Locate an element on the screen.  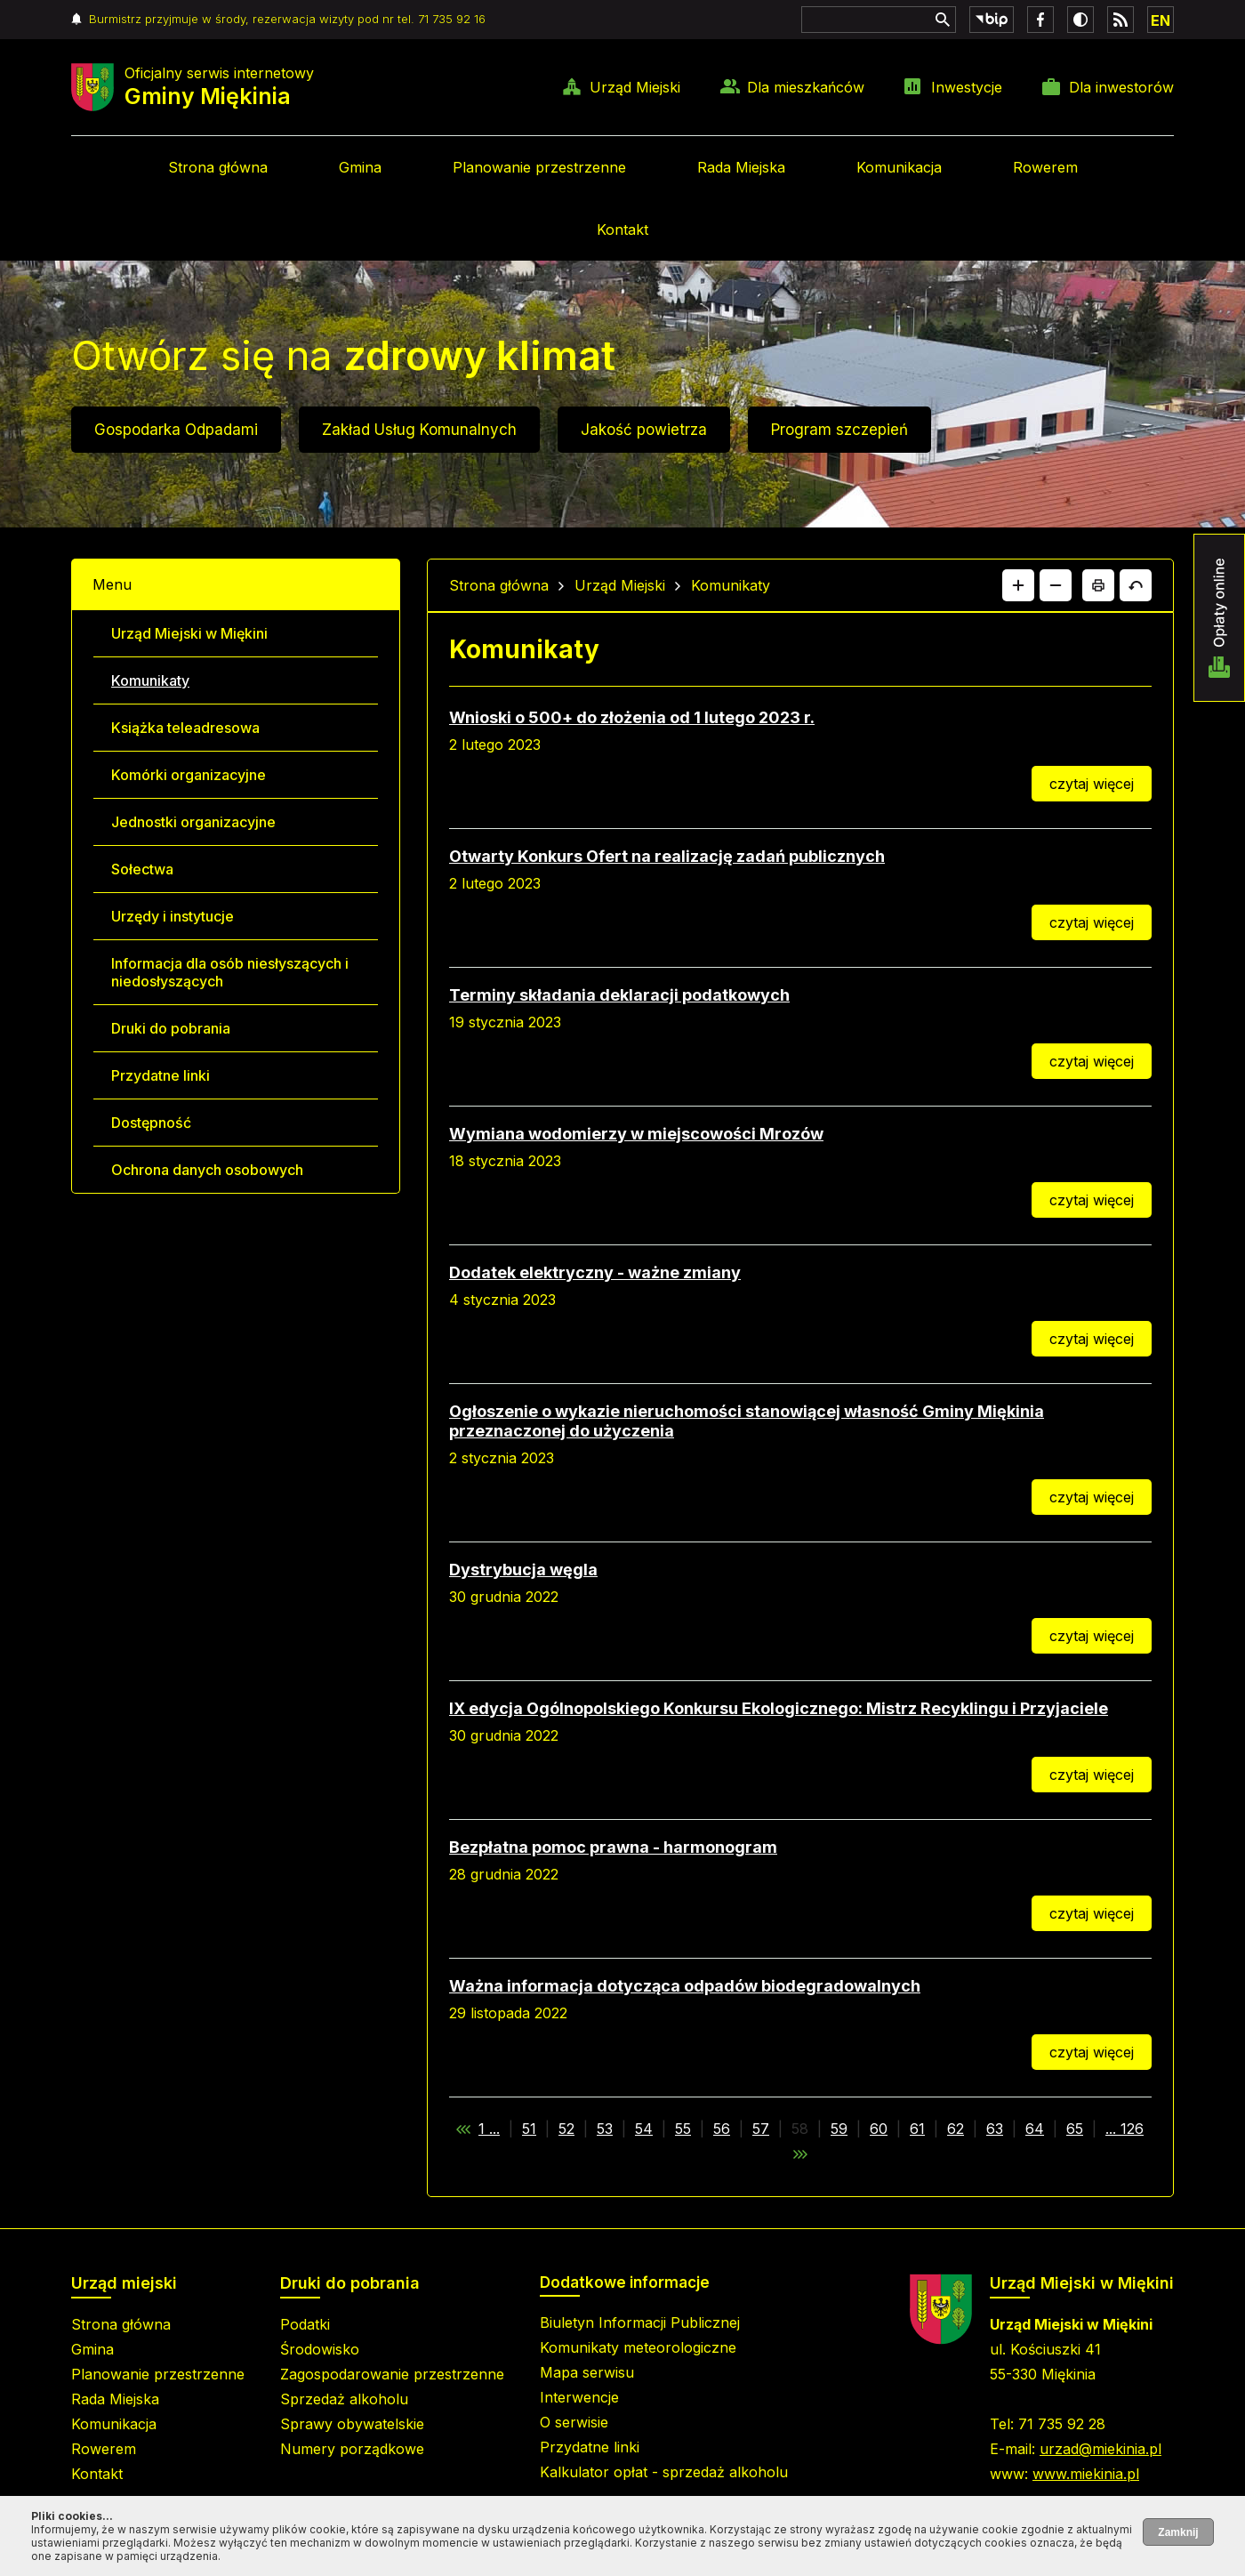
Komunikaty is located at coordinates (150, 680).